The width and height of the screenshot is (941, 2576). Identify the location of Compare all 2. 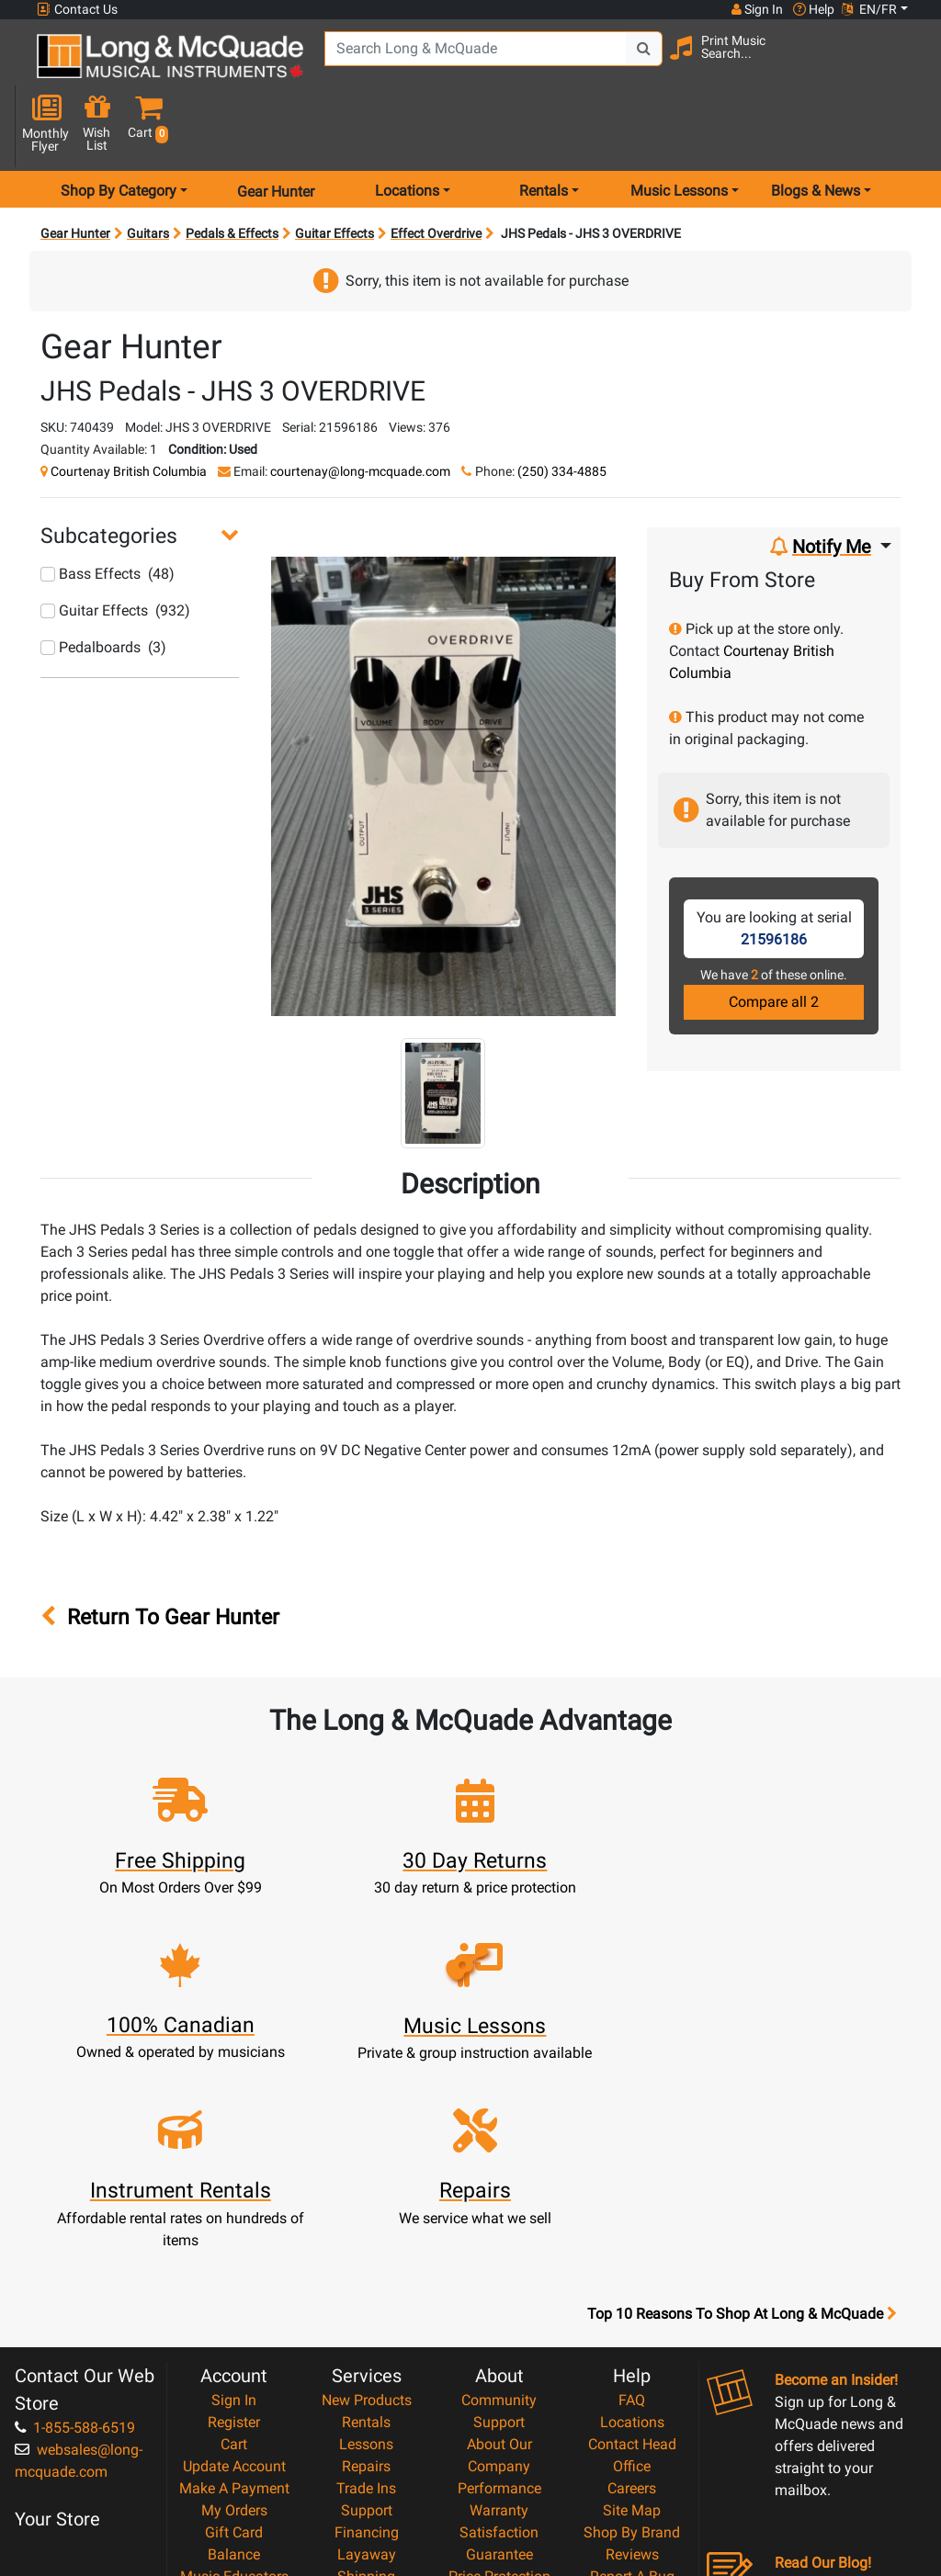
(774, 943).